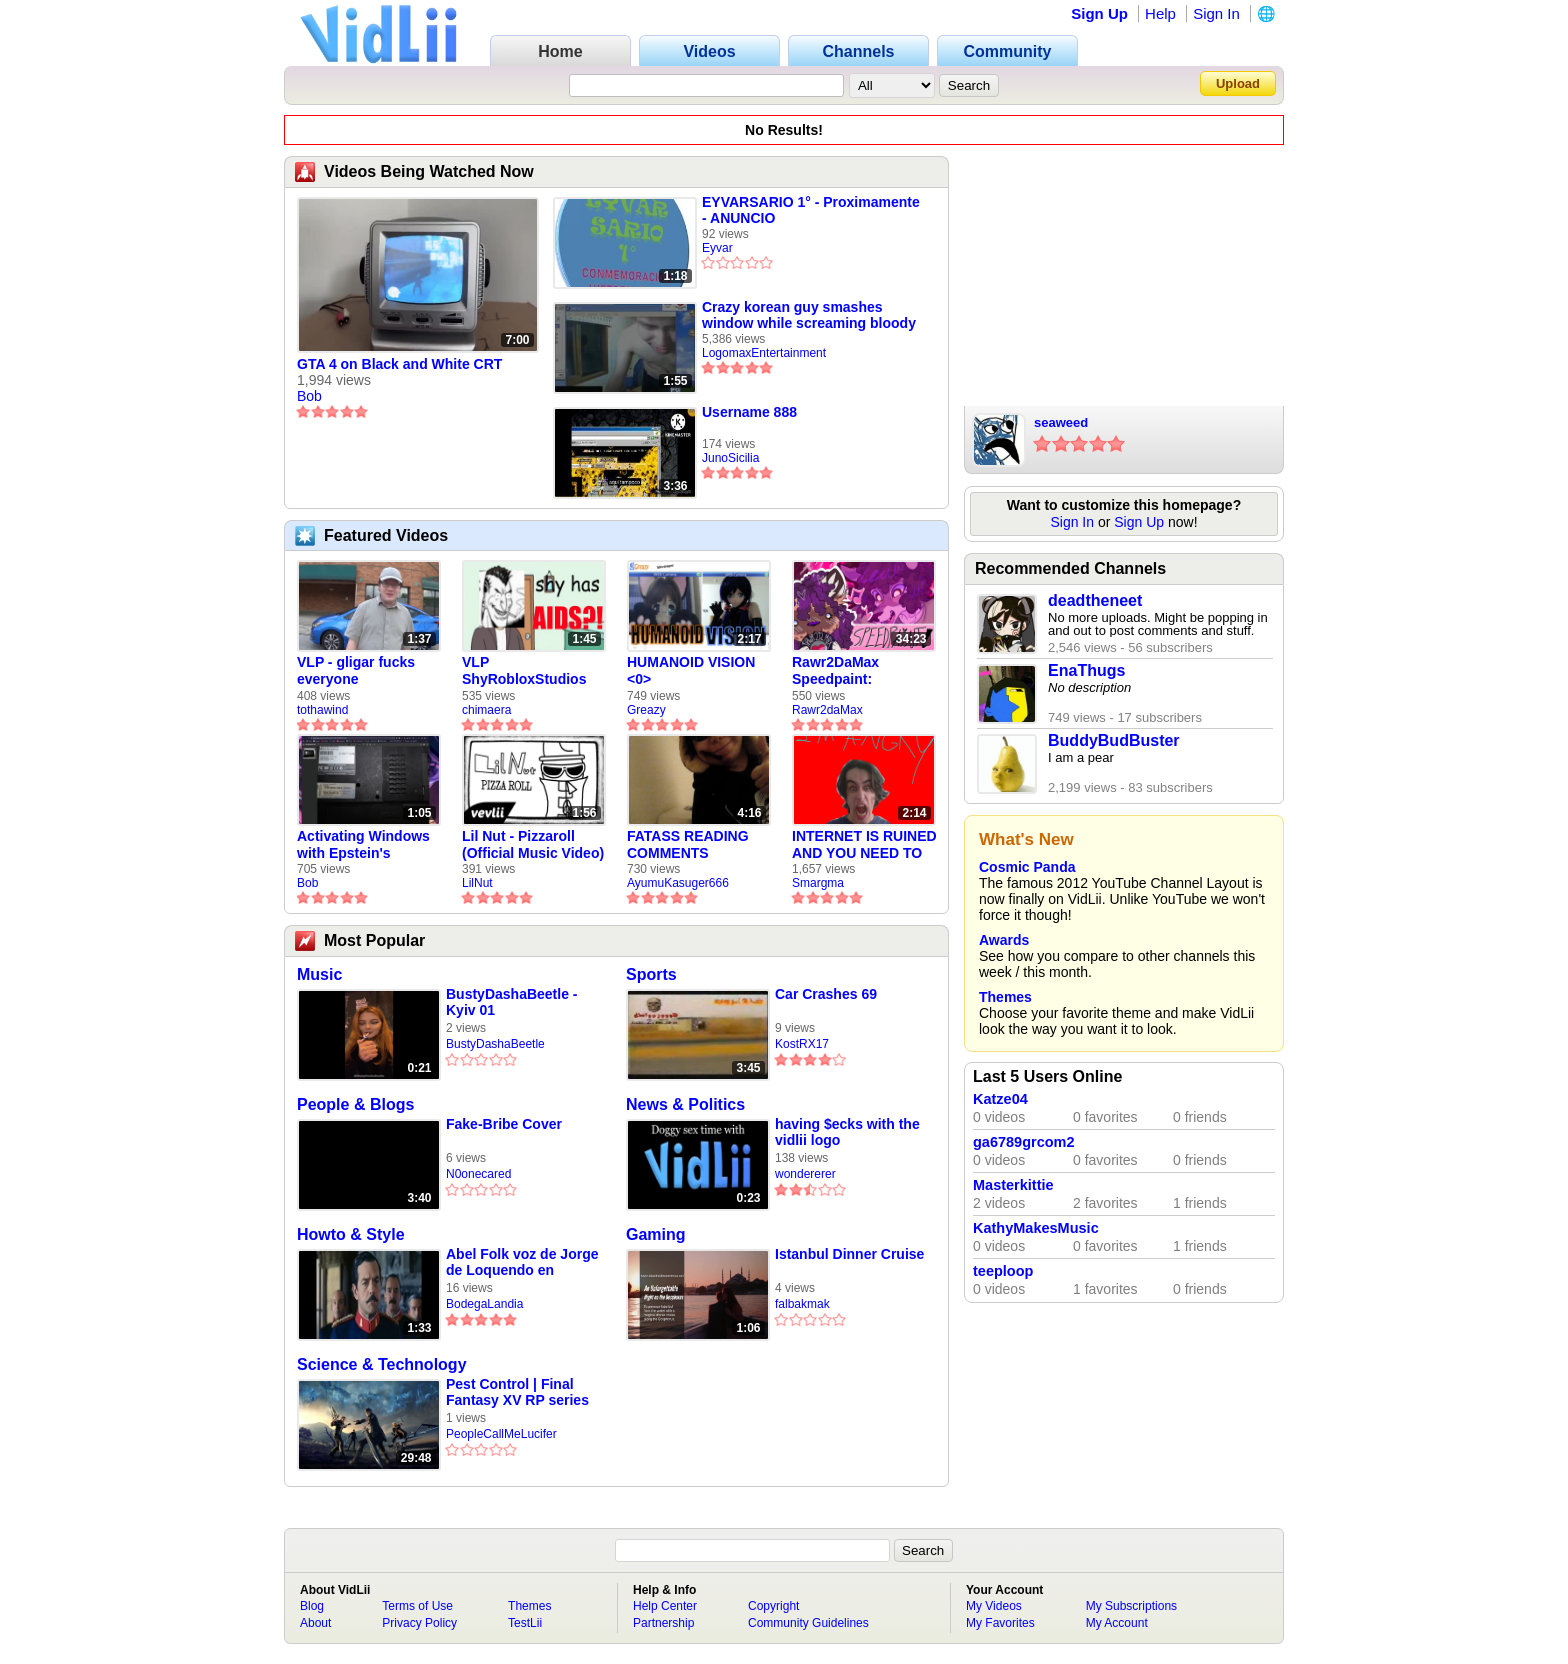 The height and width of the screenshot is (1664, 1568). What do you see at coordinates (773, 1606) in the screenshot?
I see `Copyright` at bounding box center [773, 1606].